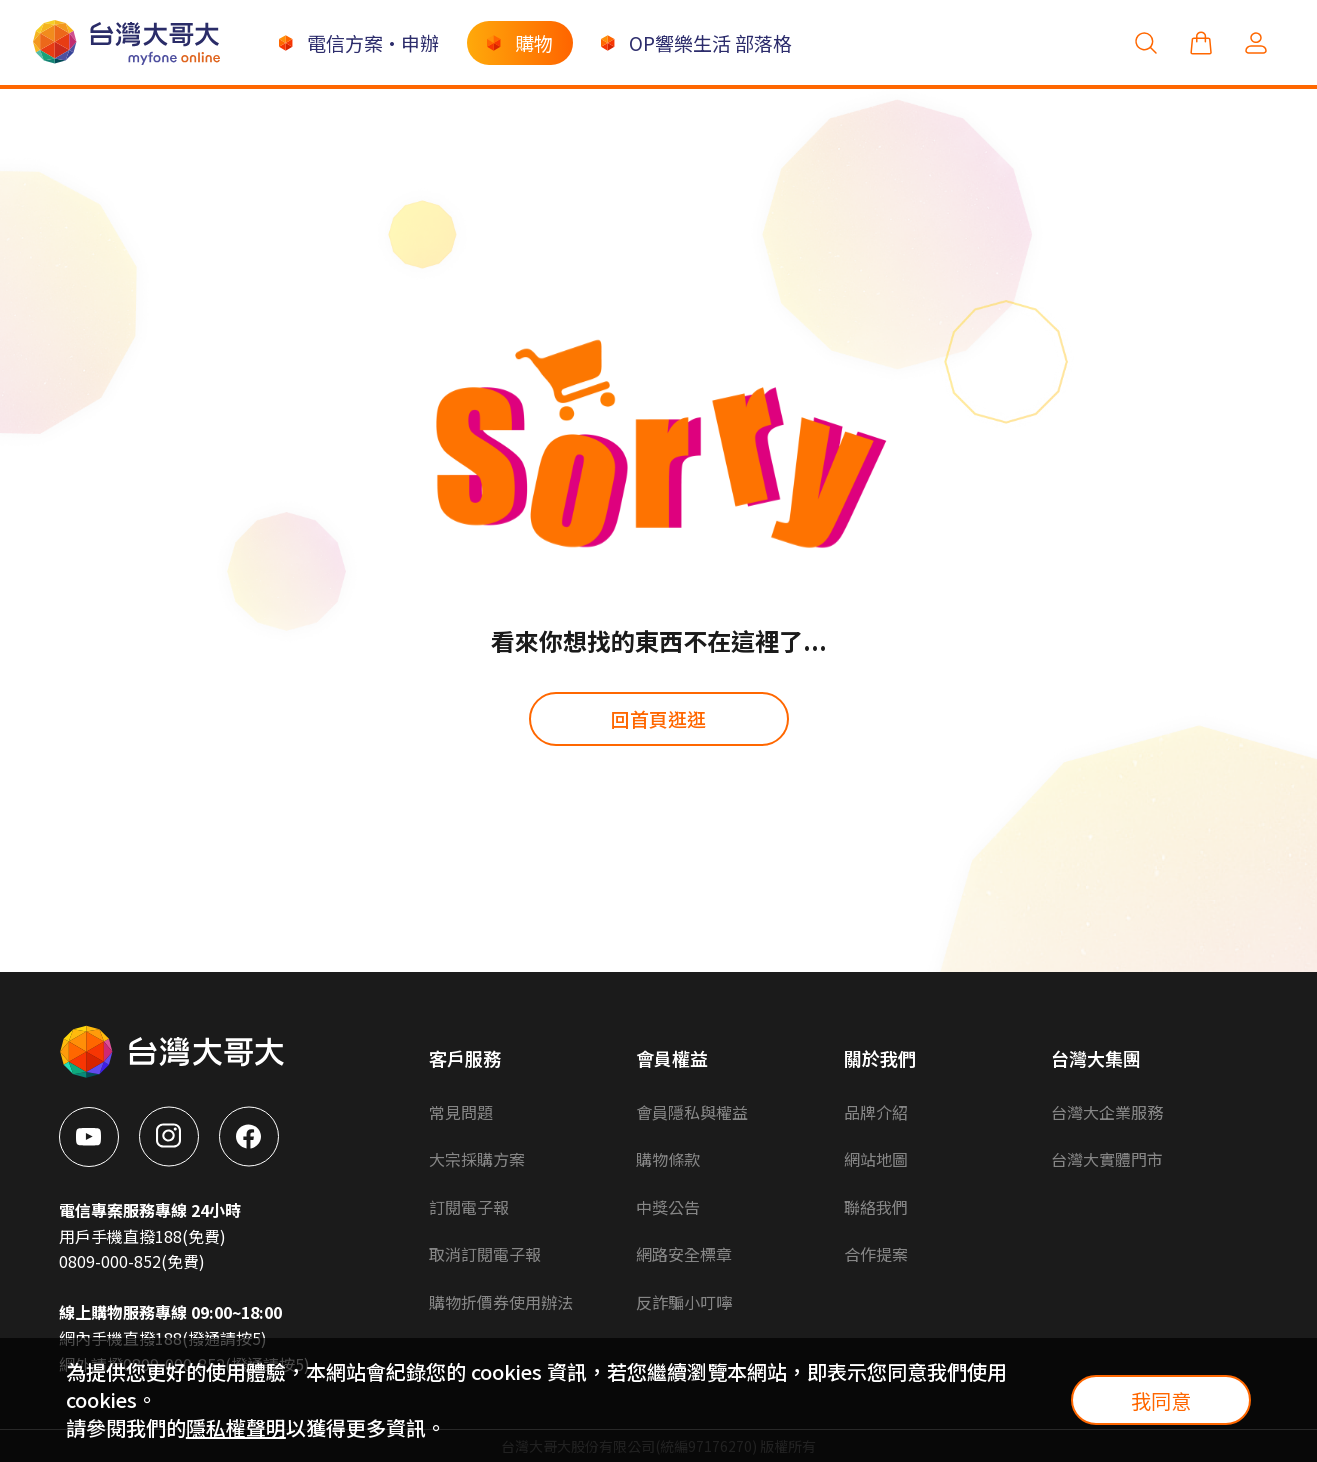 Image resolution: width=1317 pixels, height=1462 pixels. I want to click on 台灣大企業服務, so click(1107, 1112).